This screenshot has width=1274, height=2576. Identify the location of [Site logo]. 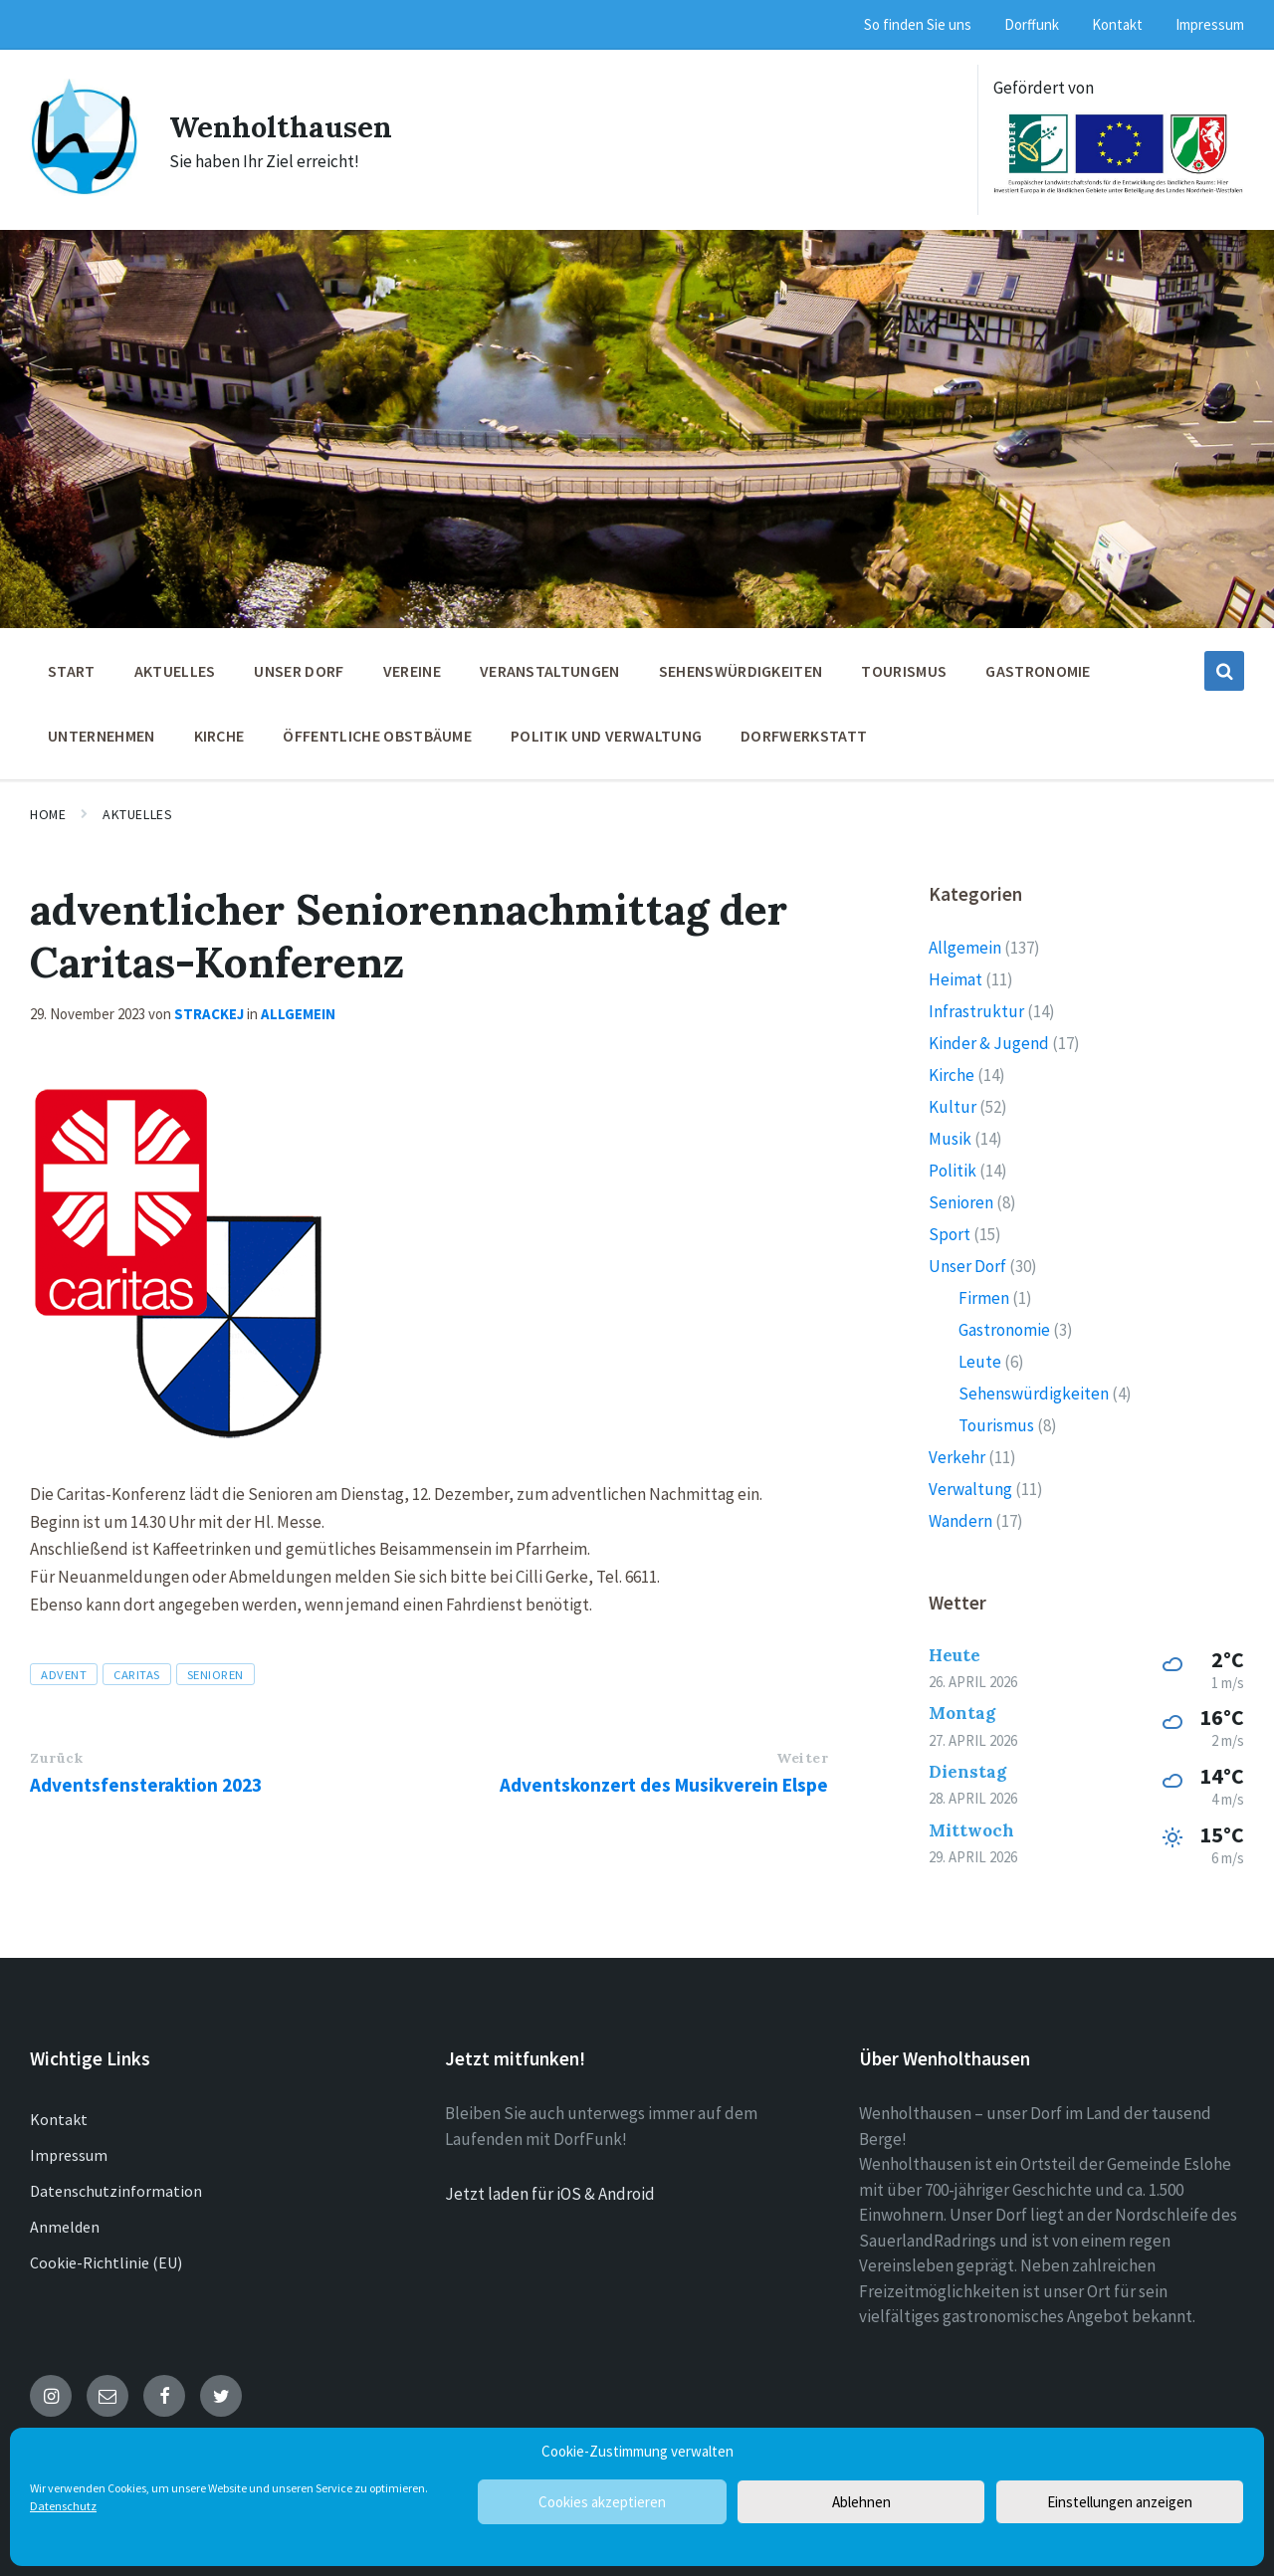
(84, 190).